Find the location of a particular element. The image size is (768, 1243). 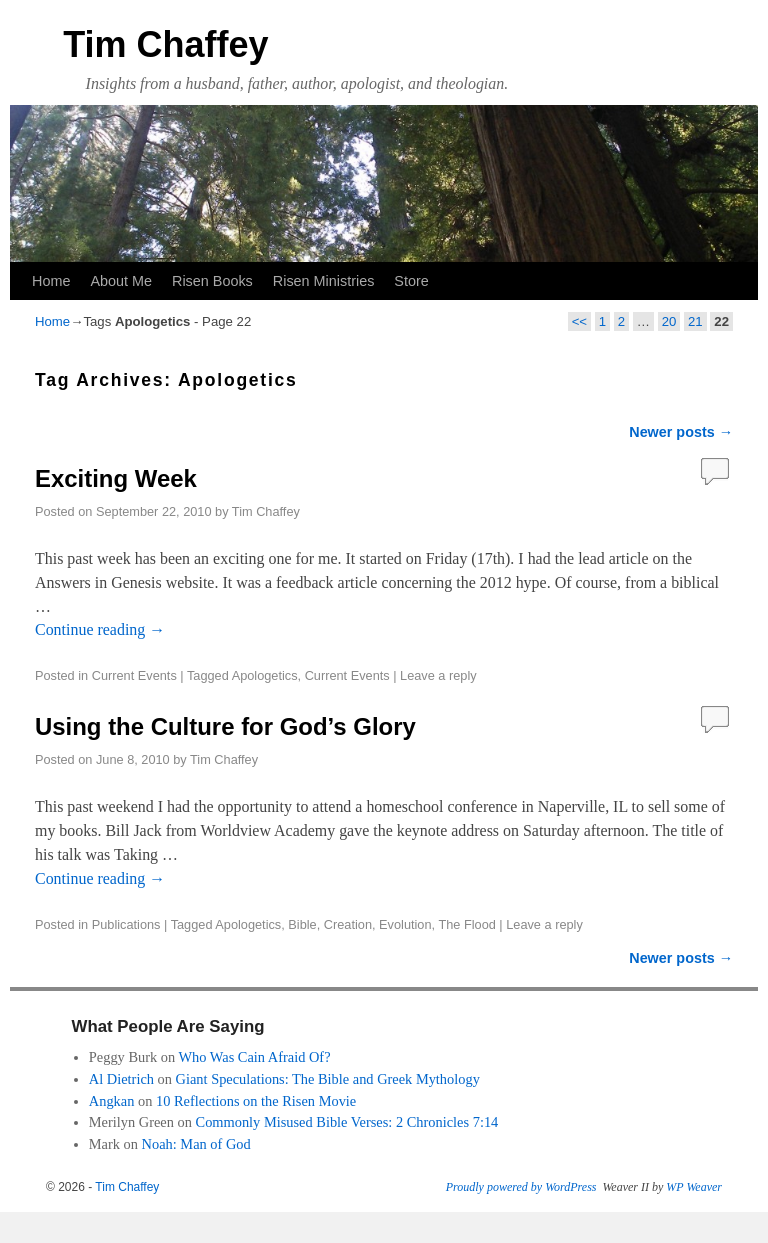

Current Events is located at coordinates (134, 675).